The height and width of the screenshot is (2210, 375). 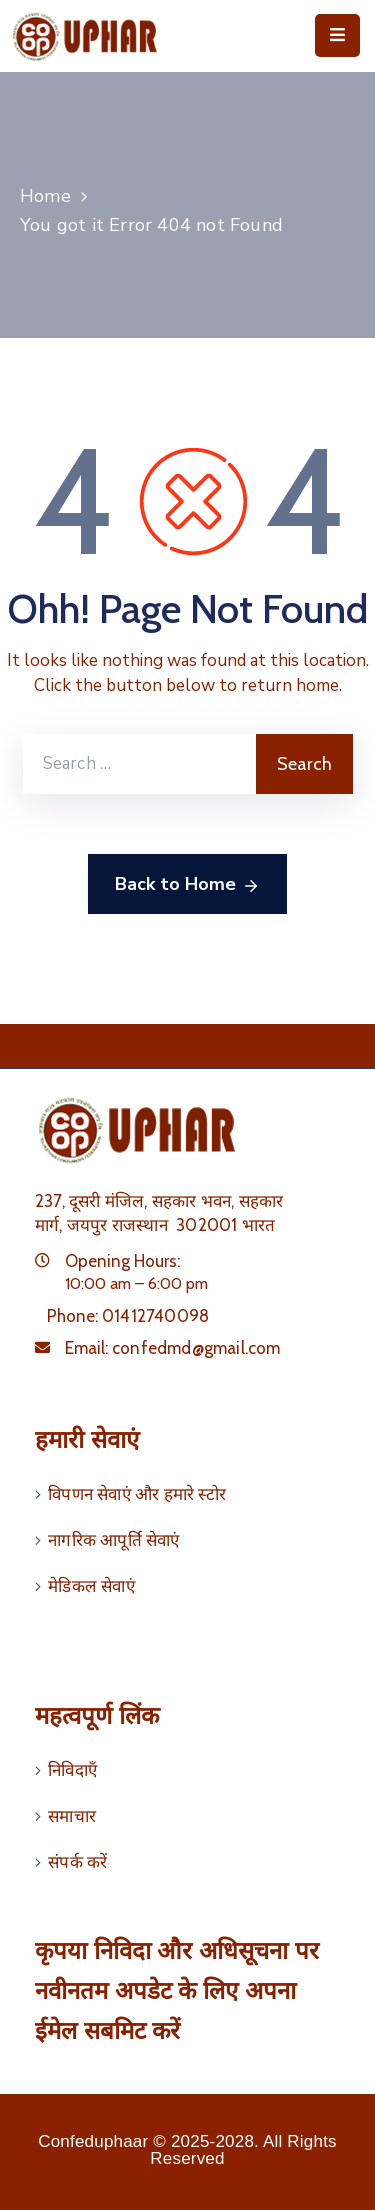 I want to click on विपणन सेवाएं और हमारे स्टोर, so click(x=137, y=1494).